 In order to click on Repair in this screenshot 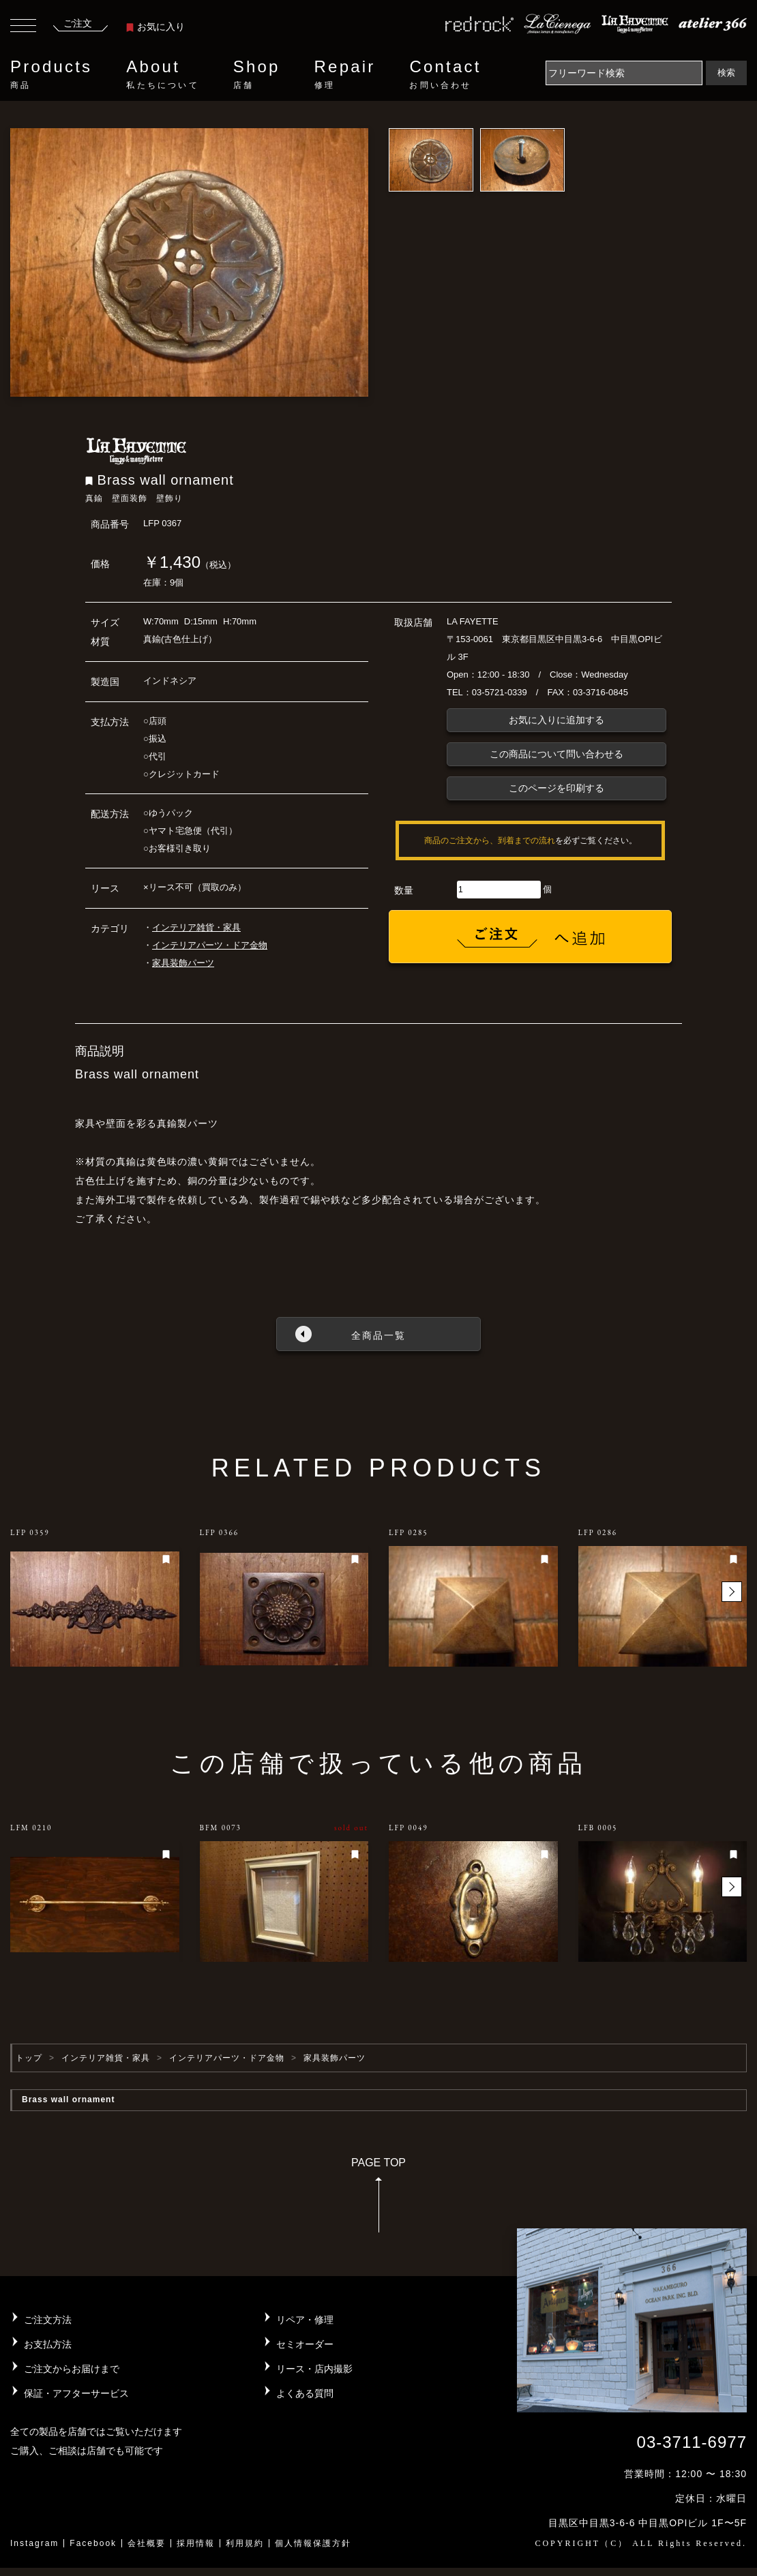, I will do `click(345, 74)`.